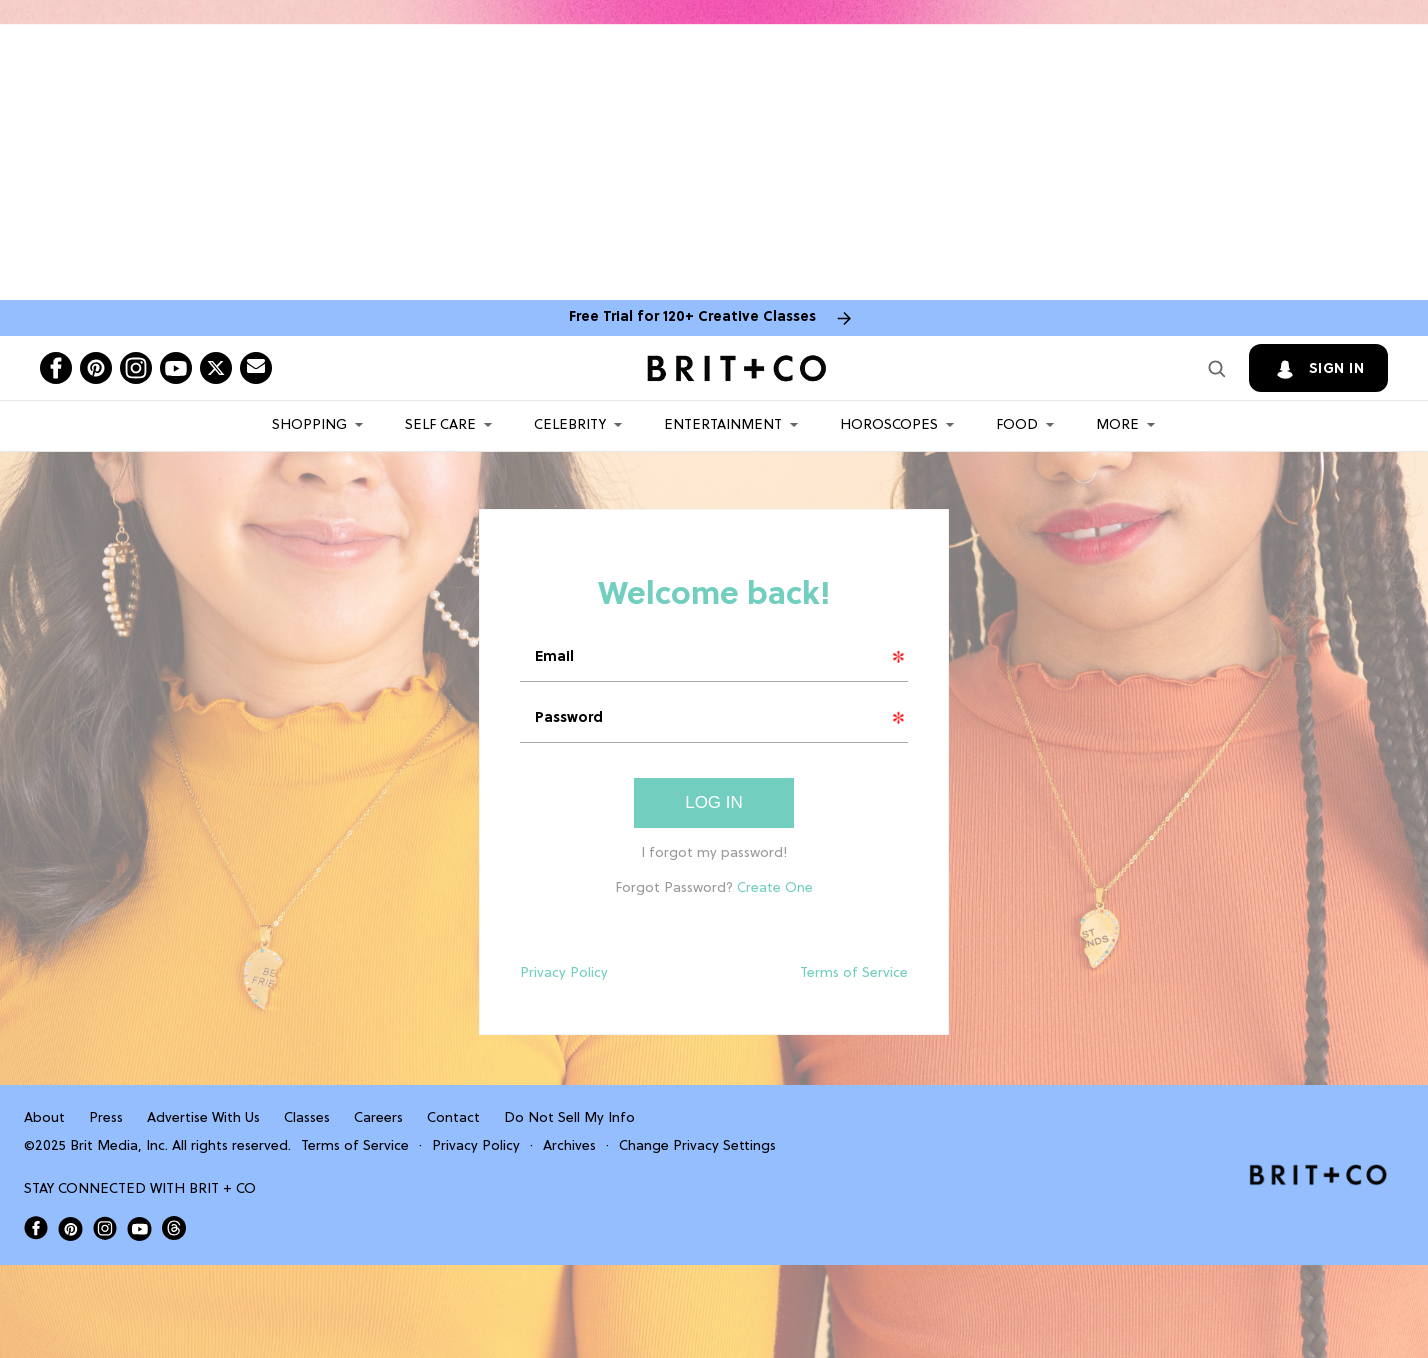 The width and height of the screenshot is (1428, 1358). What do you see at coordinates (697, 1146) in the screenshot?
I see `Change Privacy Settings` at bounding box center [697, 1146].